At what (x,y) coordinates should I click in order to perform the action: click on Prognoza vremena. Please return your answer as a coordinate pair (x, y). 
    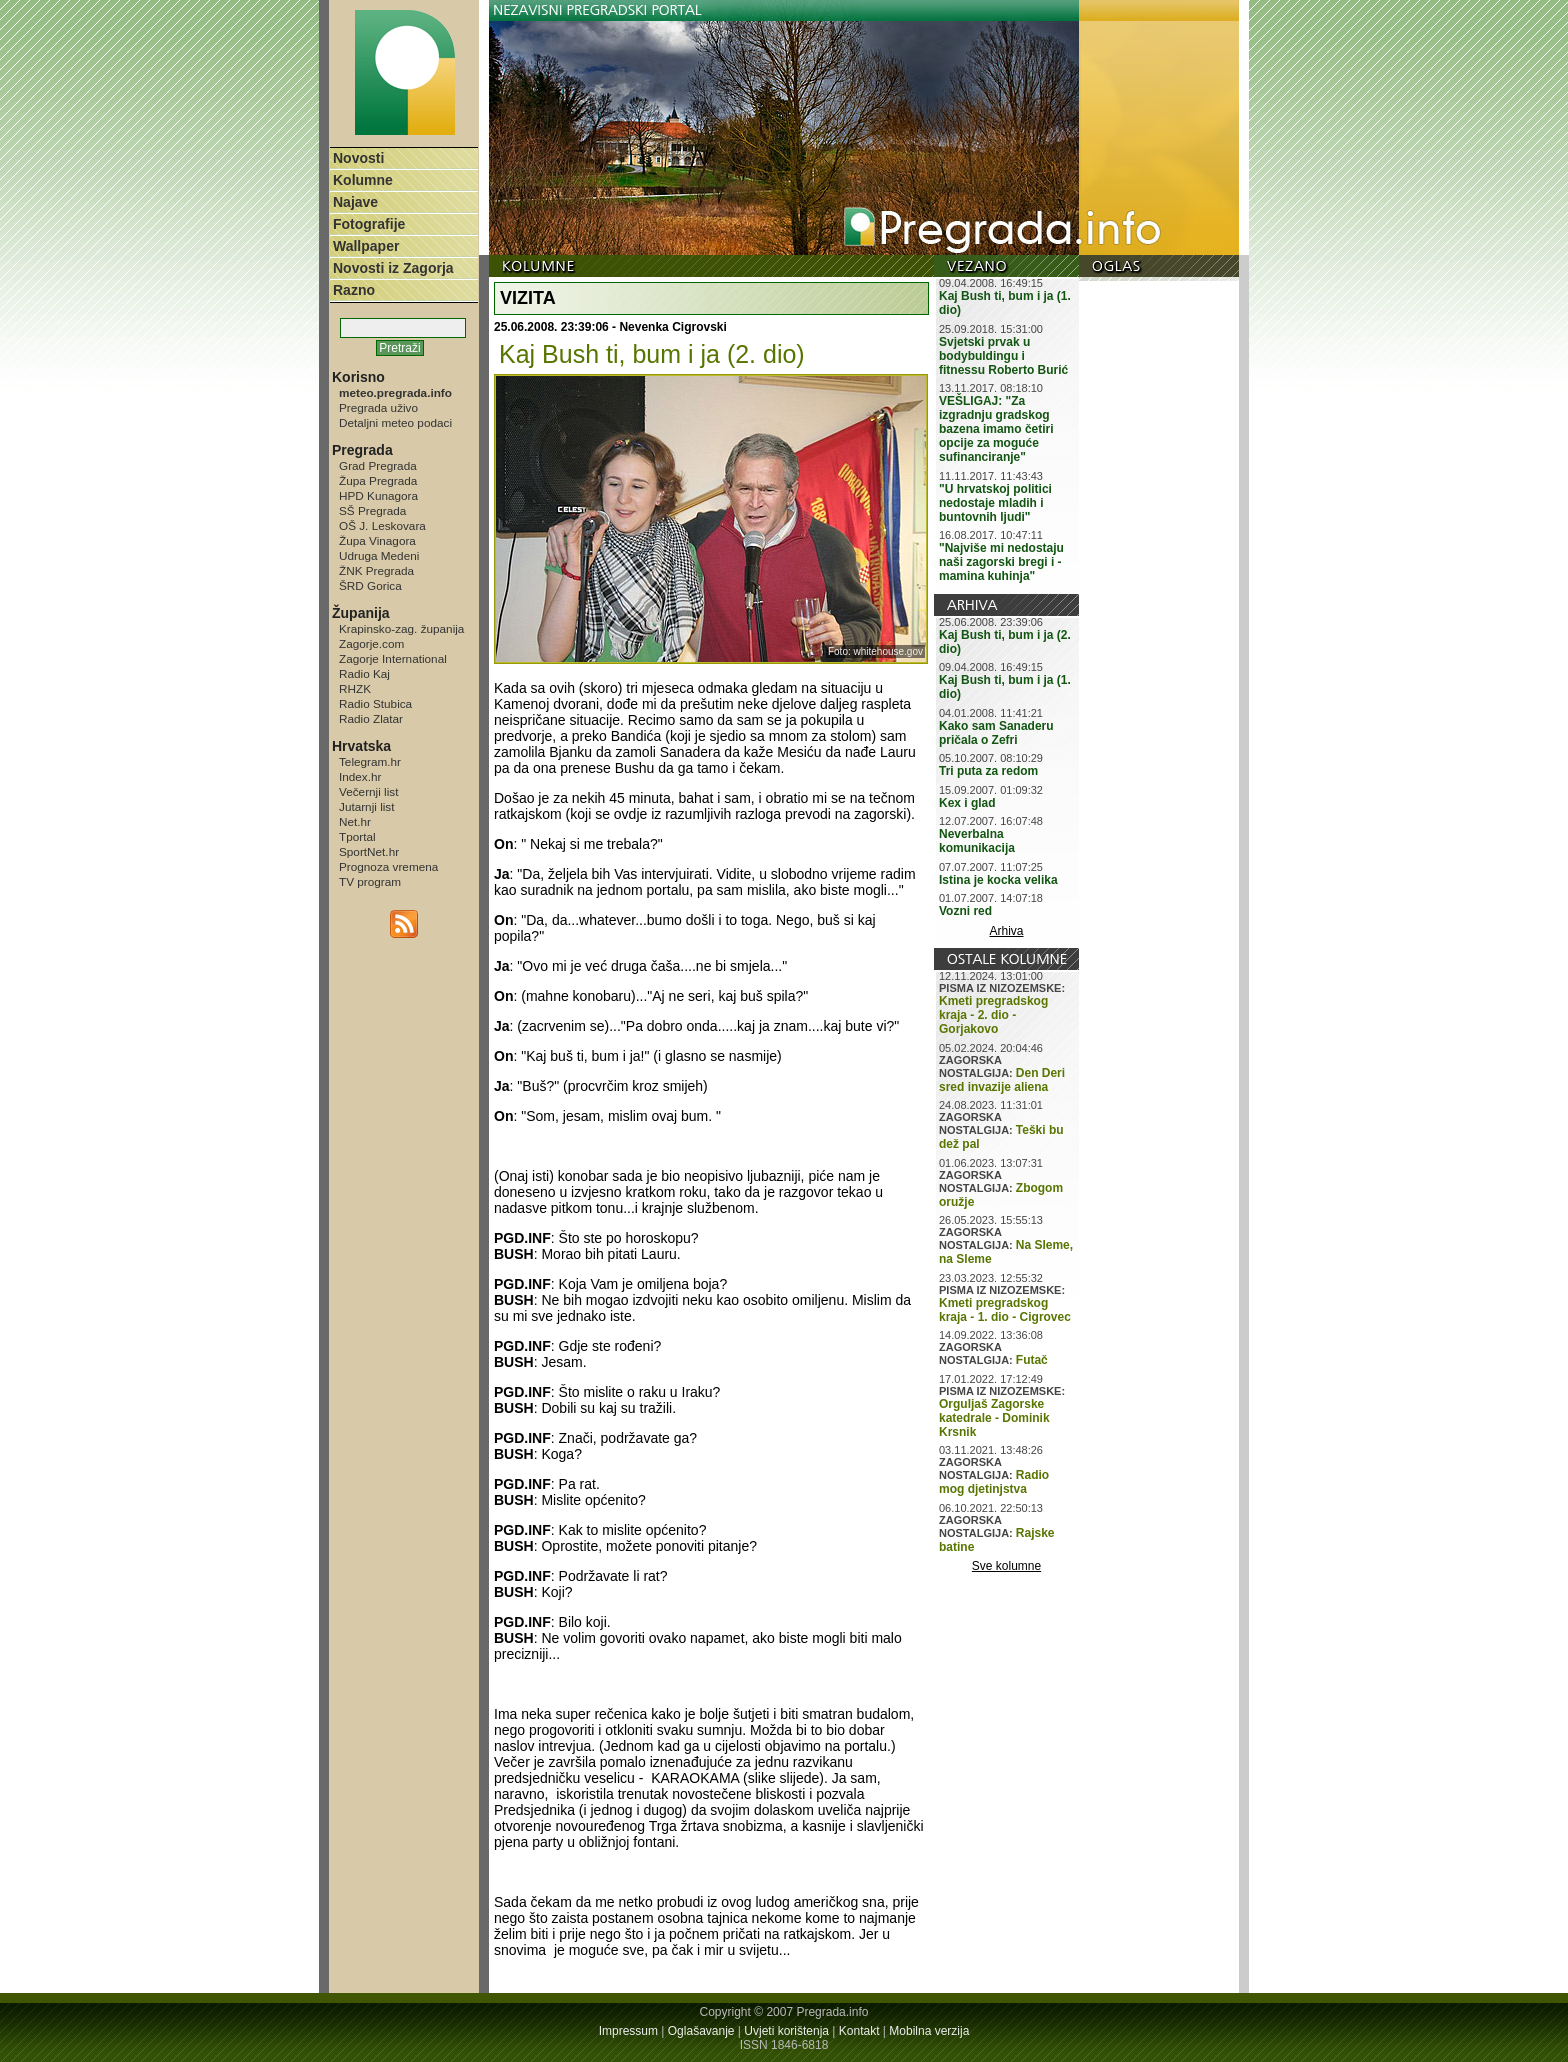
    Looking at the image, I should click on (388, 866).